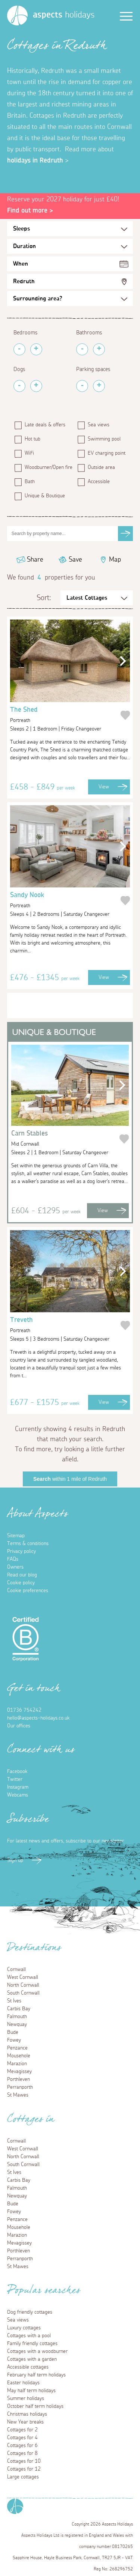 Image resolution: width=140 pixels, height=2576 pixels. I want to click on Easter holidays, so click(23, 2382).